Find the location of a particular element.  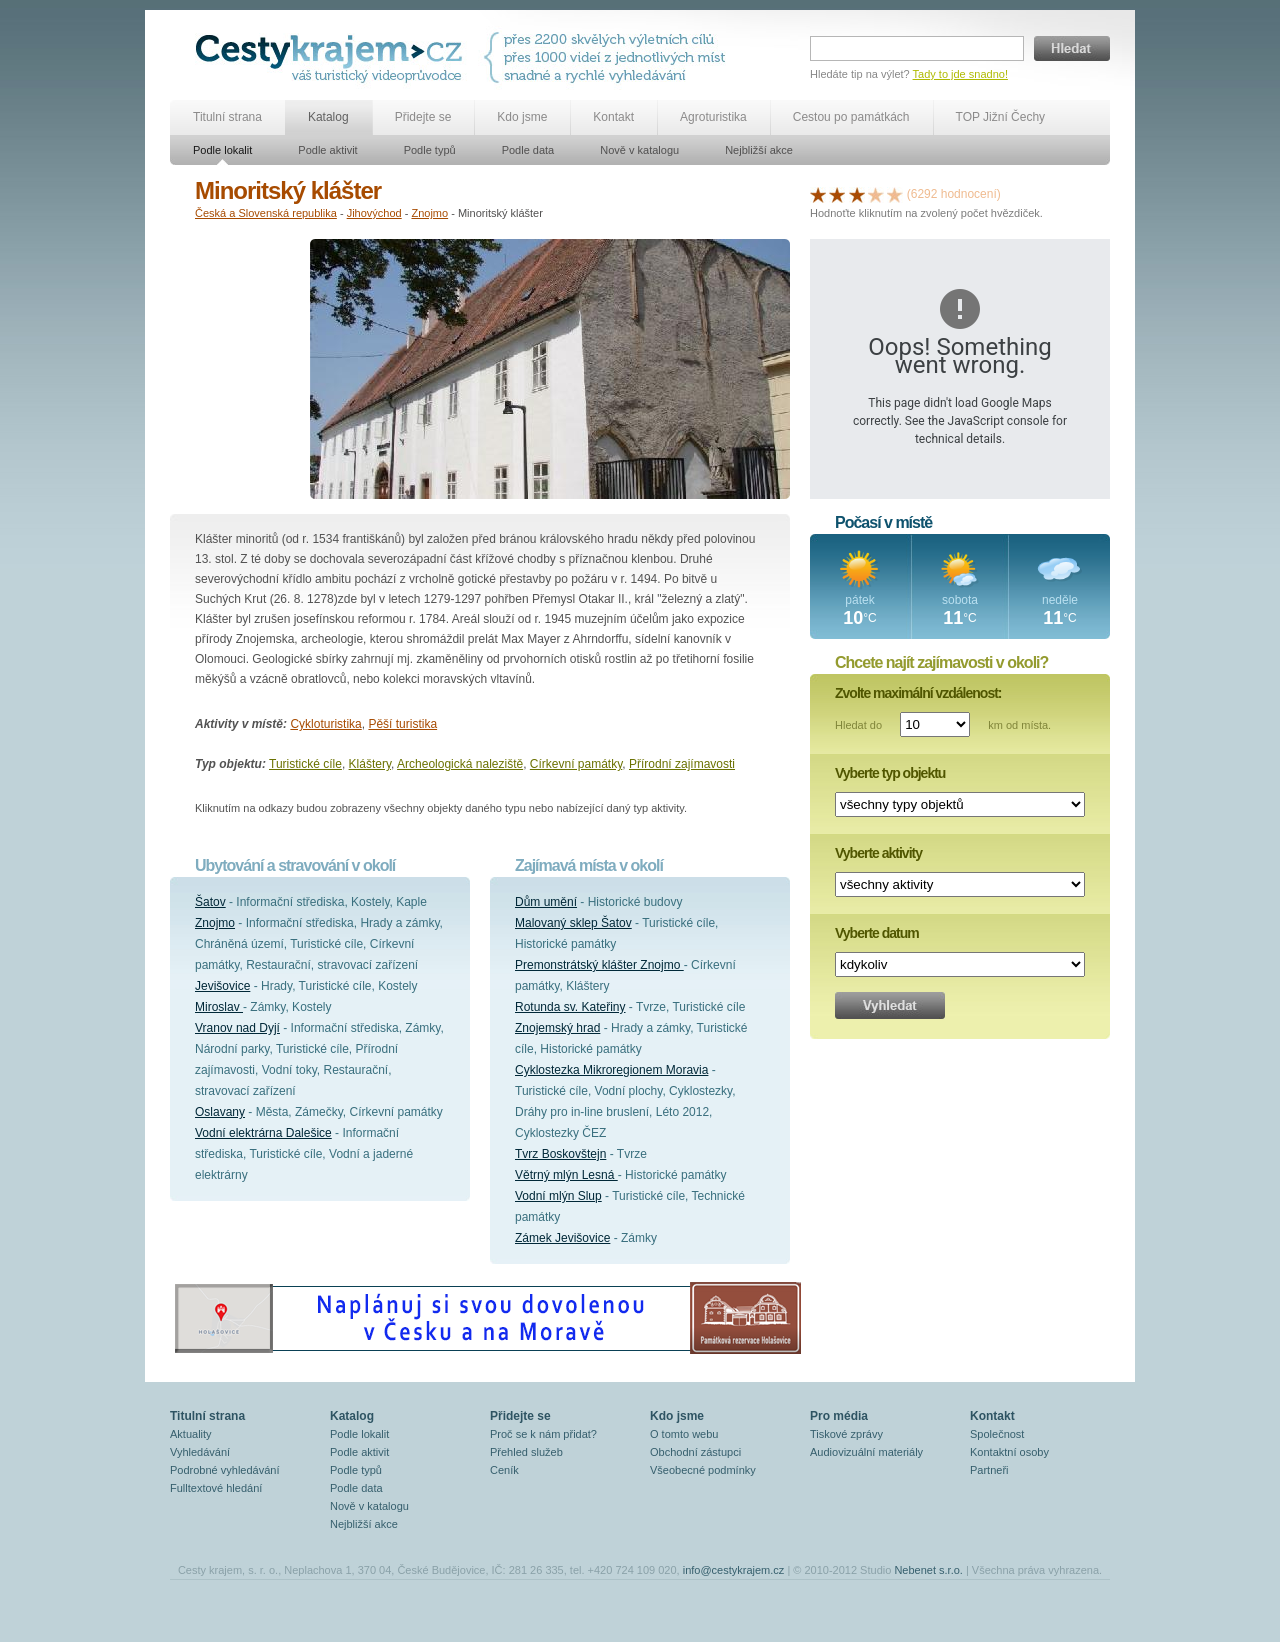

Fulltextové hledání is located at coordinates (216, 1488).